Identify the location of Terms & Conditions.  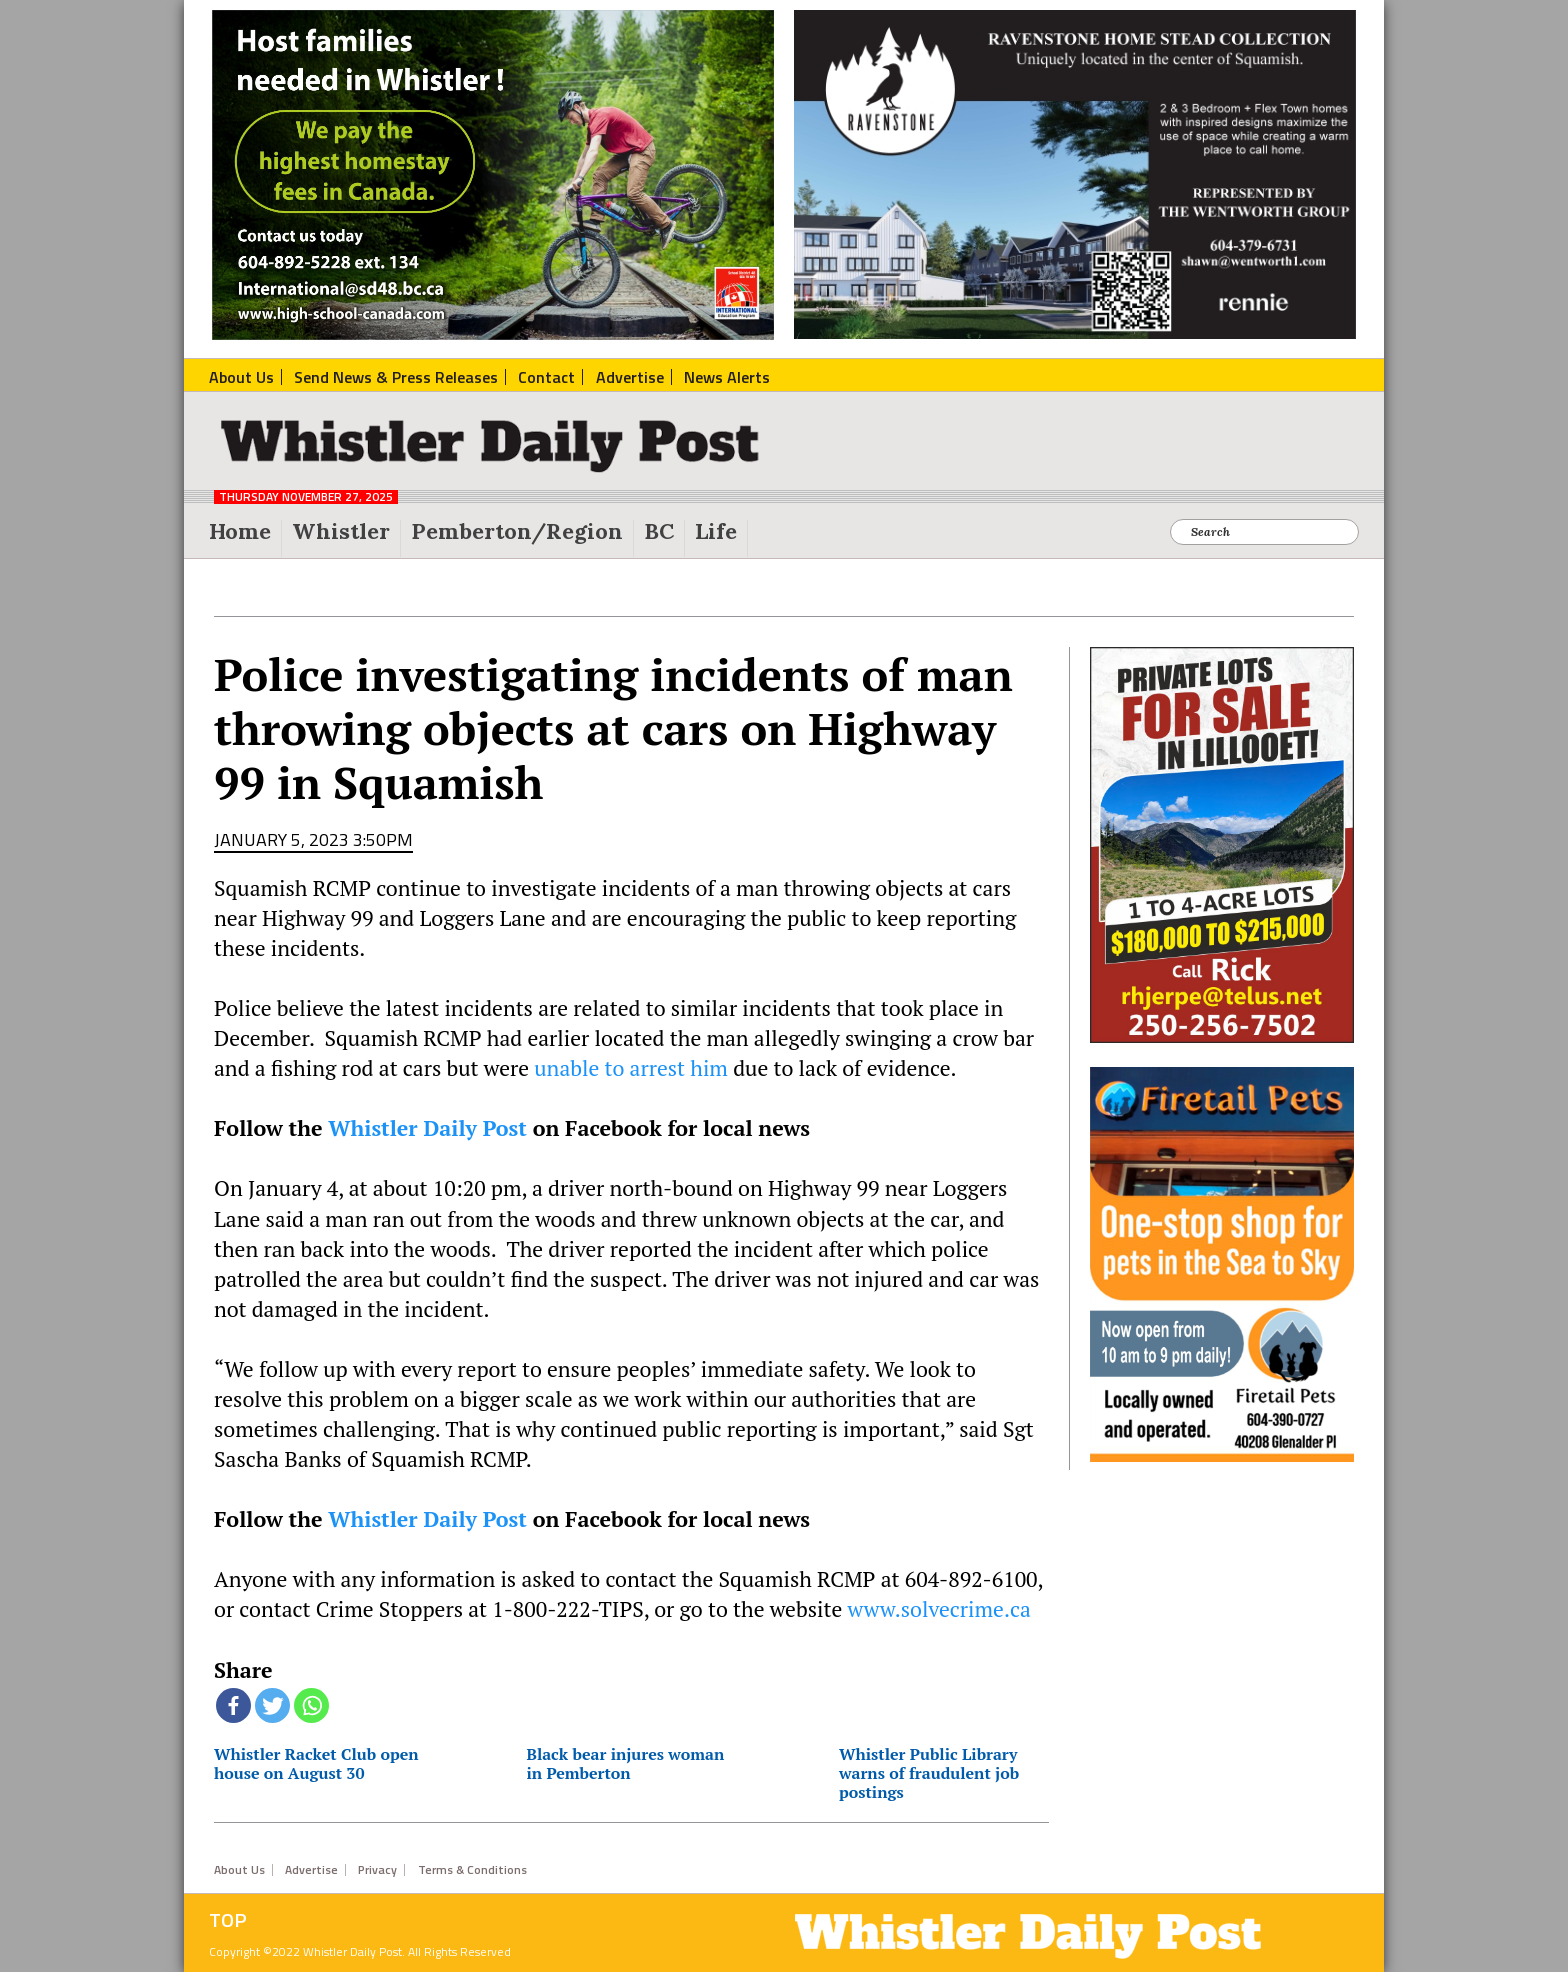
(472, 1870).